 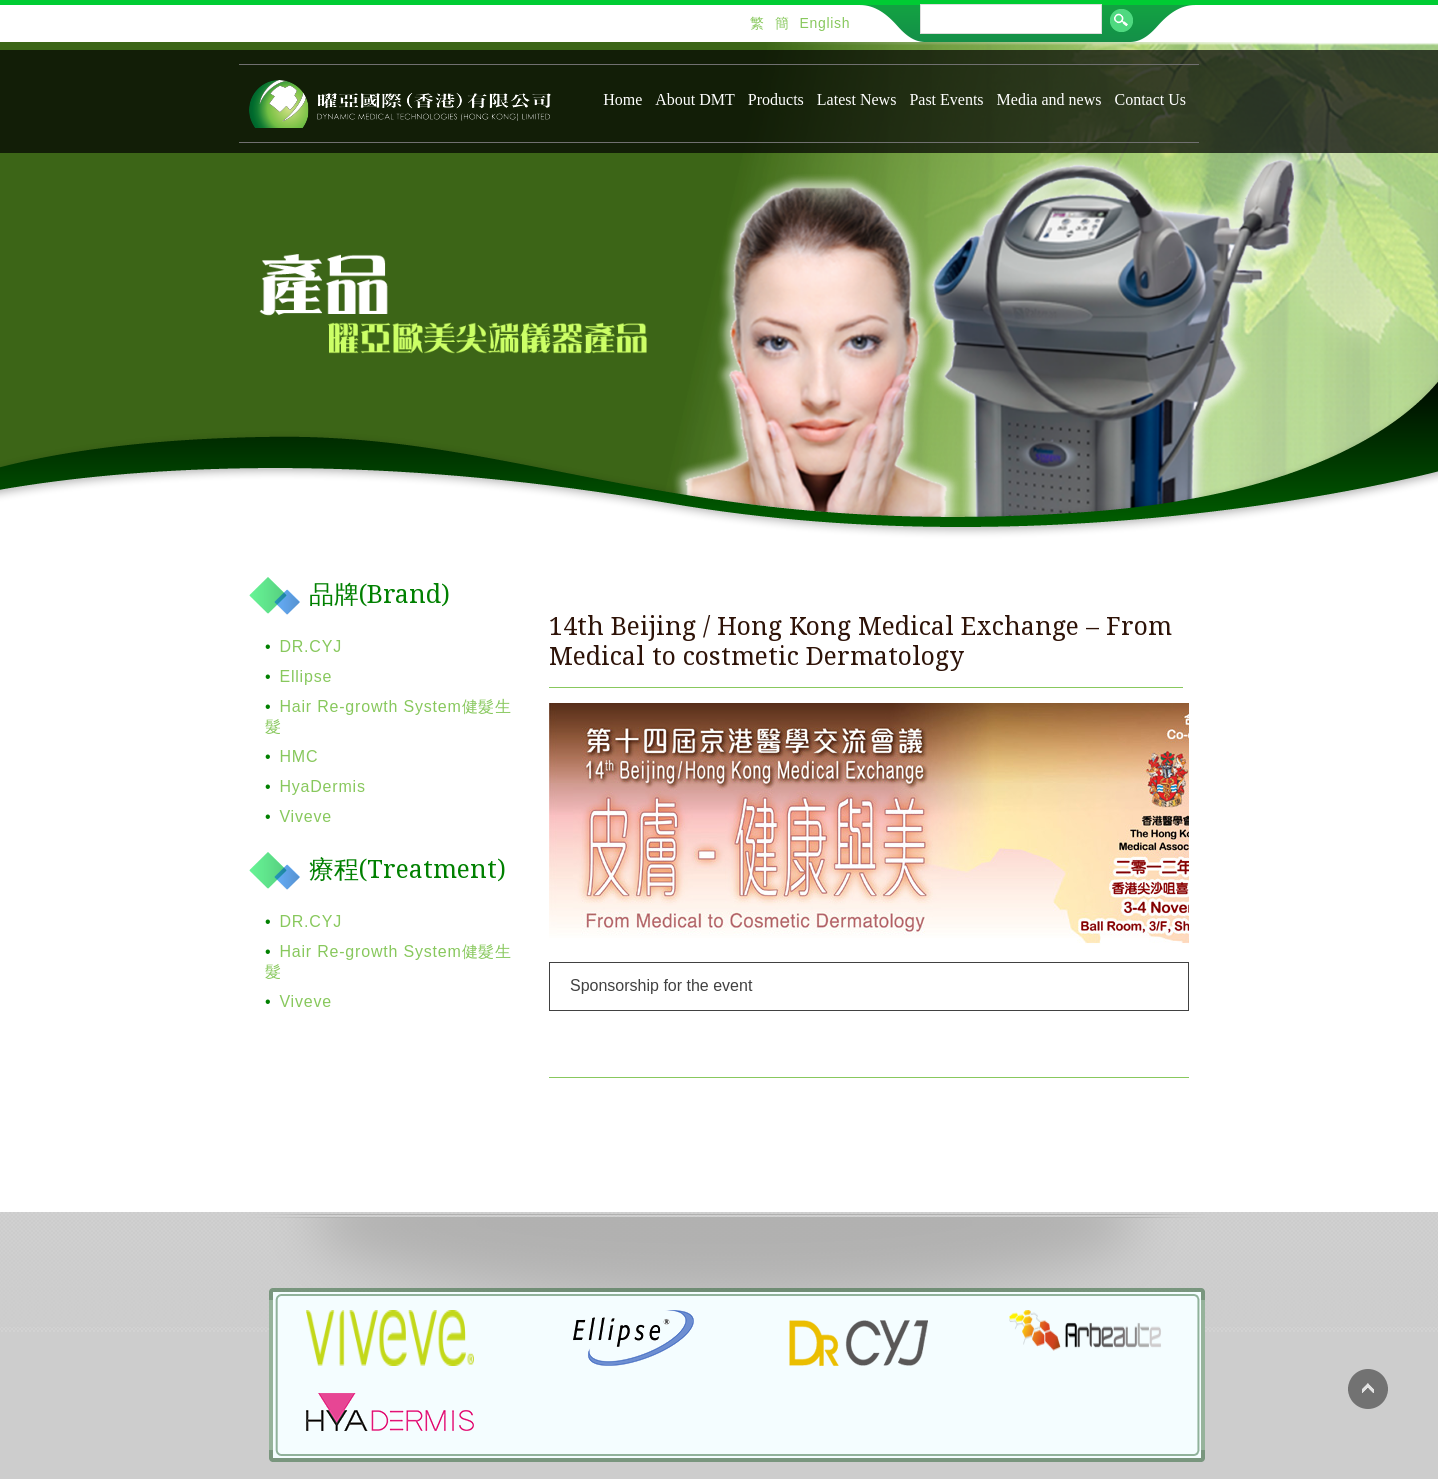 What do you see at coordinates (322, 786) in the screenshot?
I see `HyaDermis` at bounding box center [322, 786].